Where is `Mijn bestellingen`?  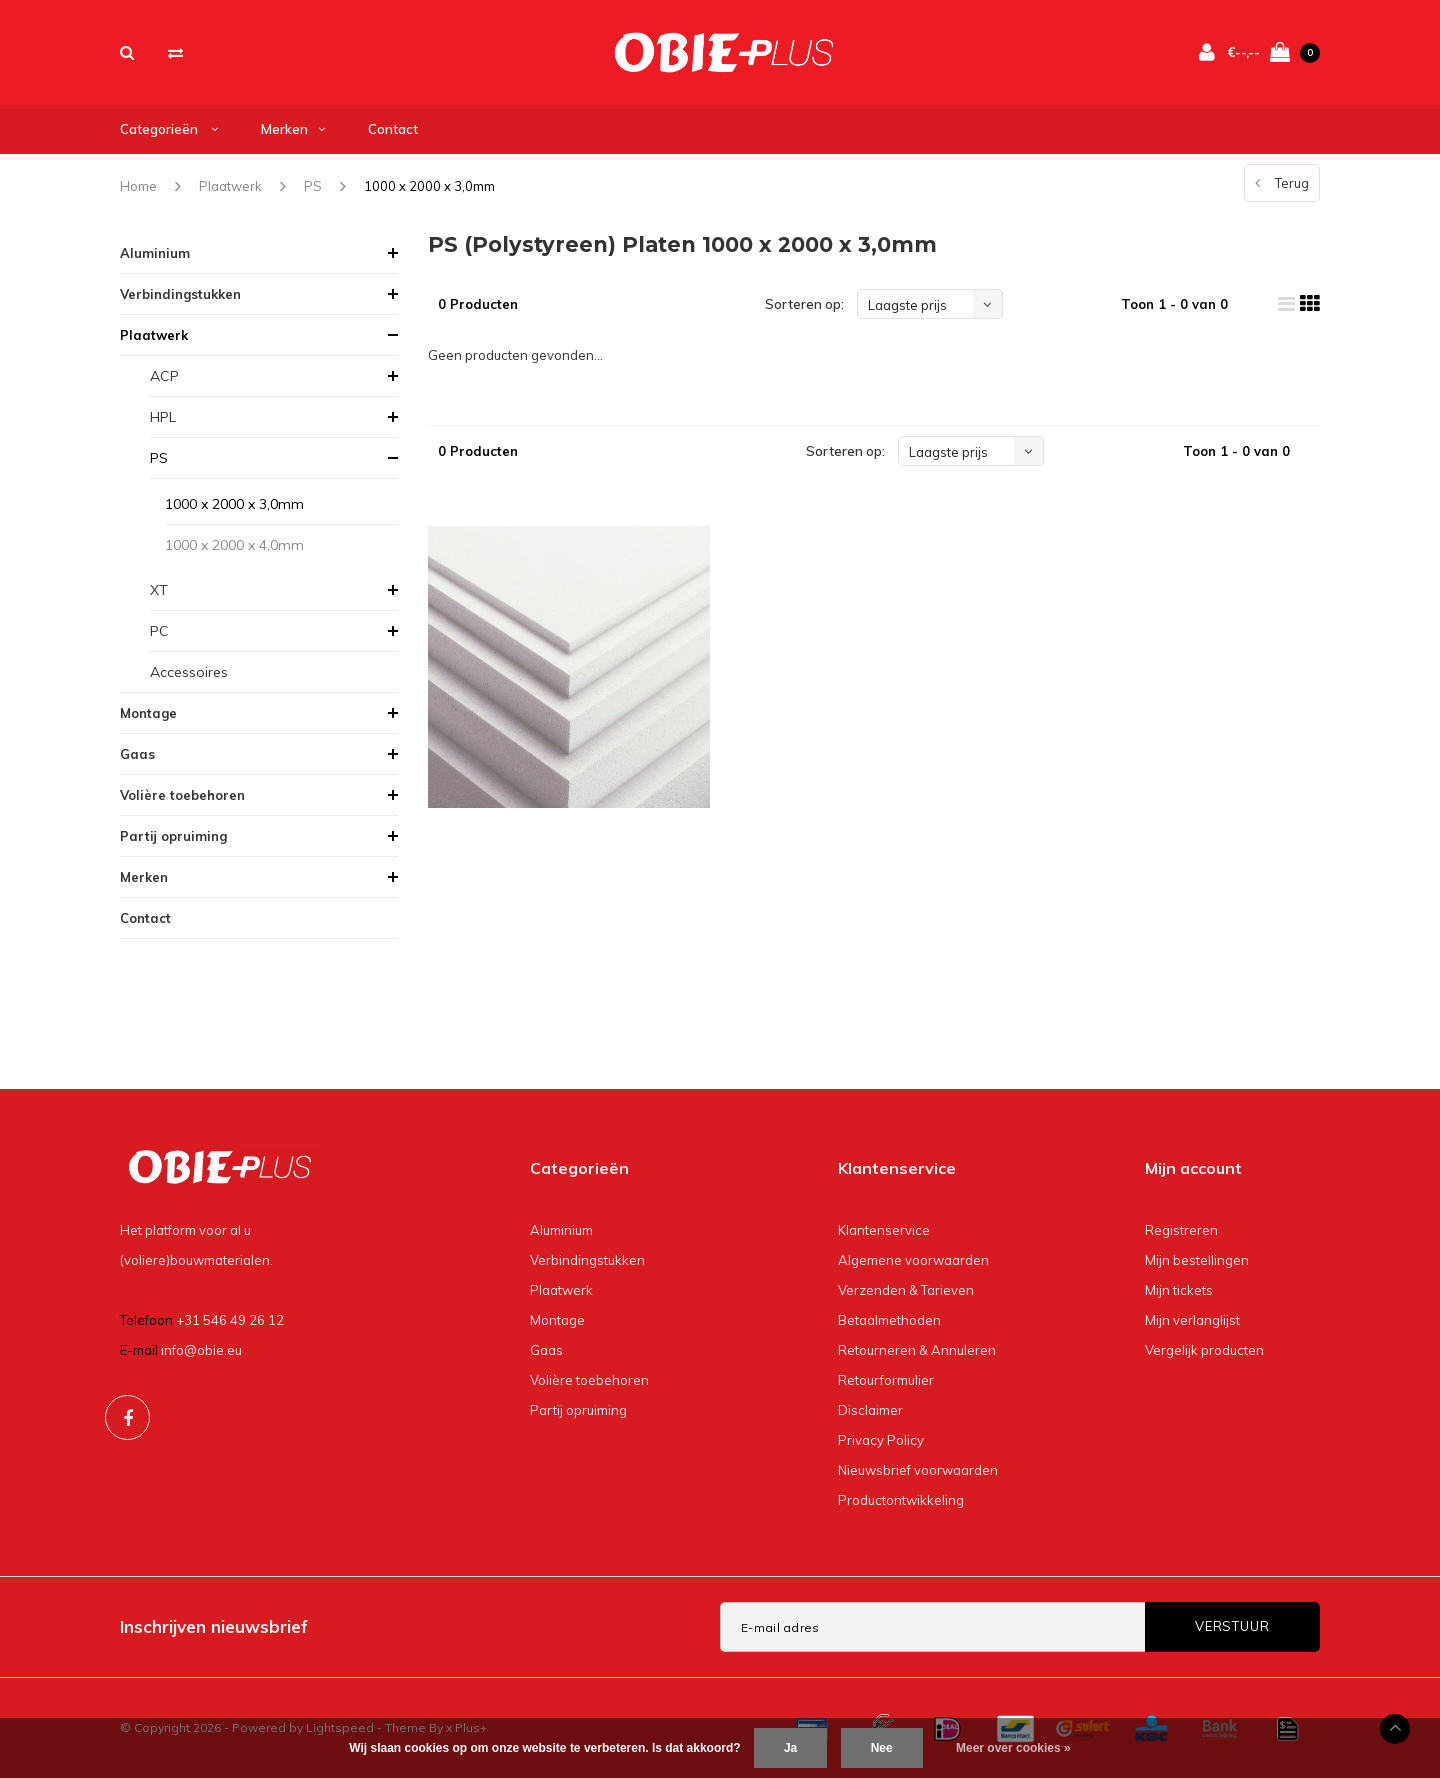 Mijn bestellingen is located at coordinates (1197, 1260).